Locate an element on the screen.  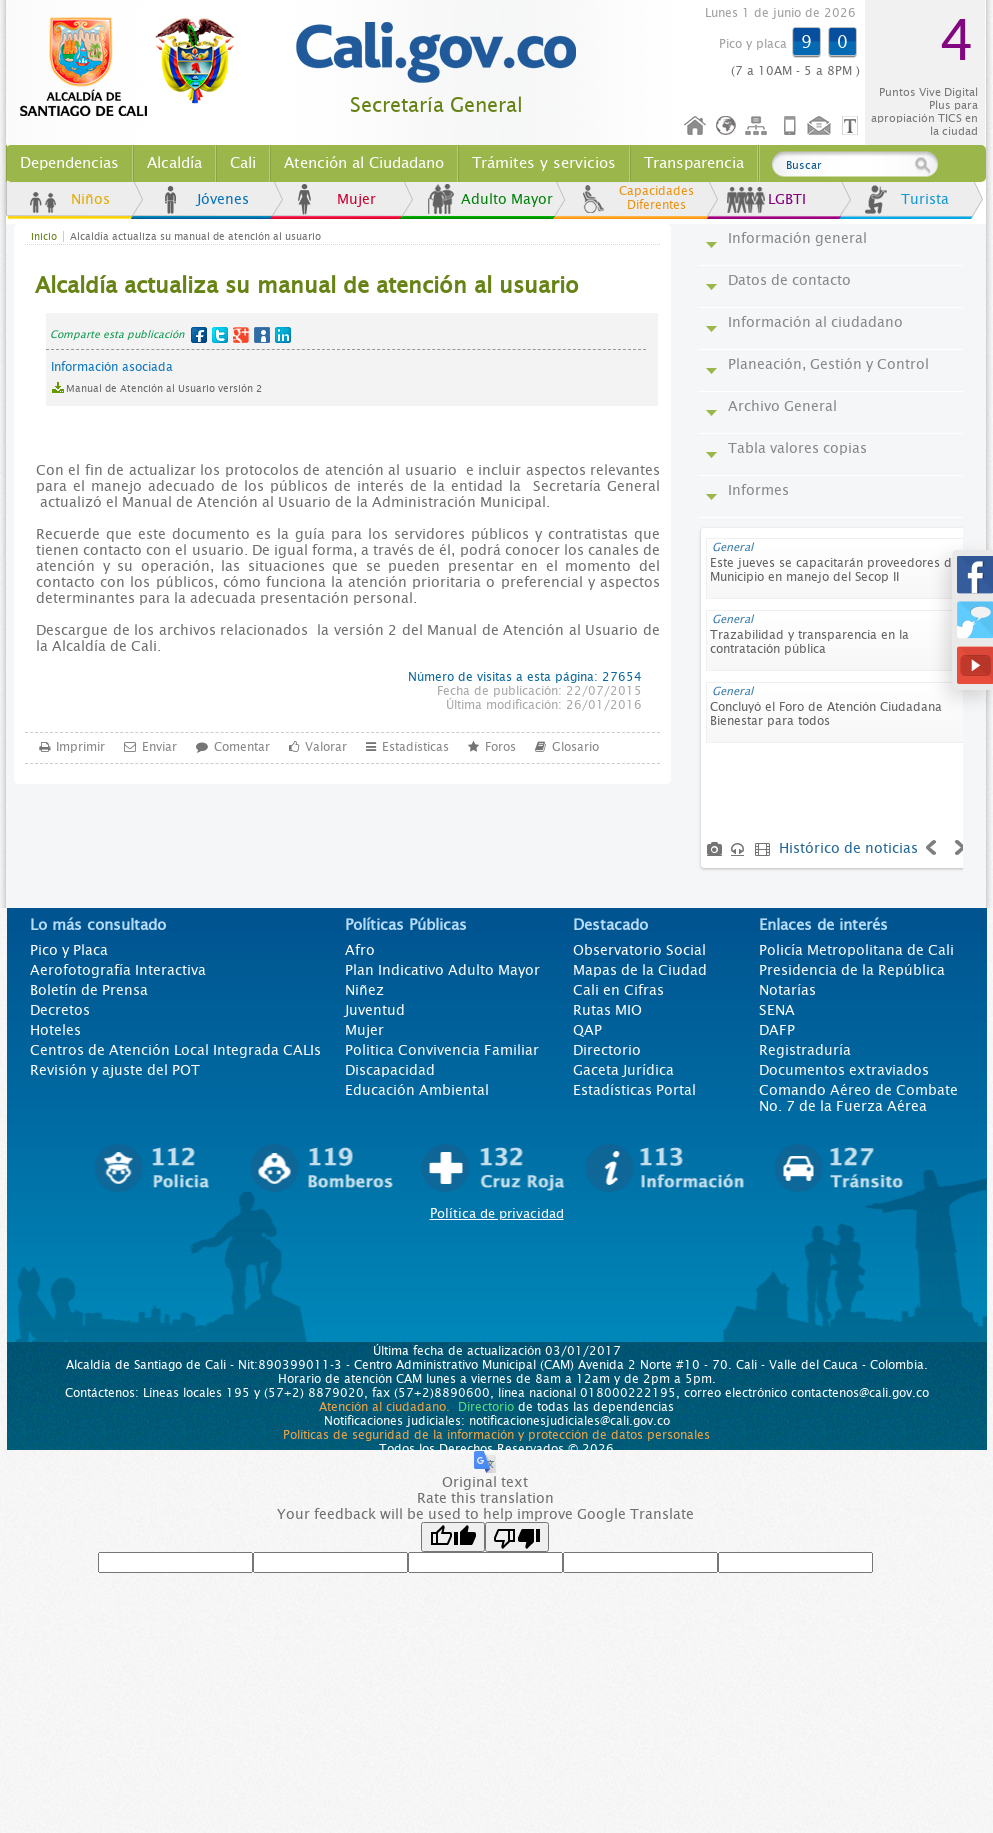
Contáctenos is located at coordinates (821, 126).